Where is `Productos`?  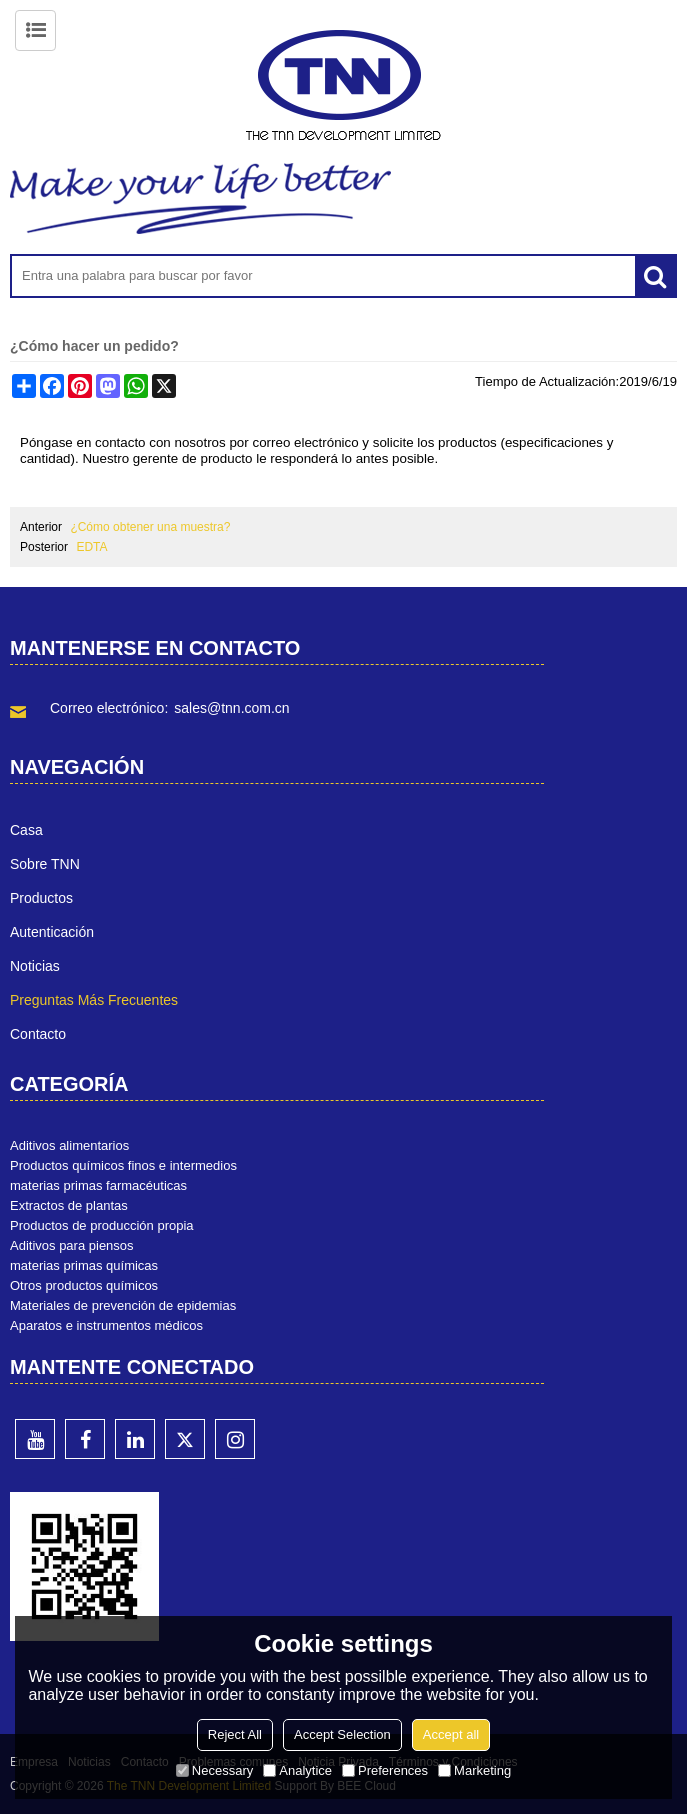 Productos is located at coordinates (41, 898).